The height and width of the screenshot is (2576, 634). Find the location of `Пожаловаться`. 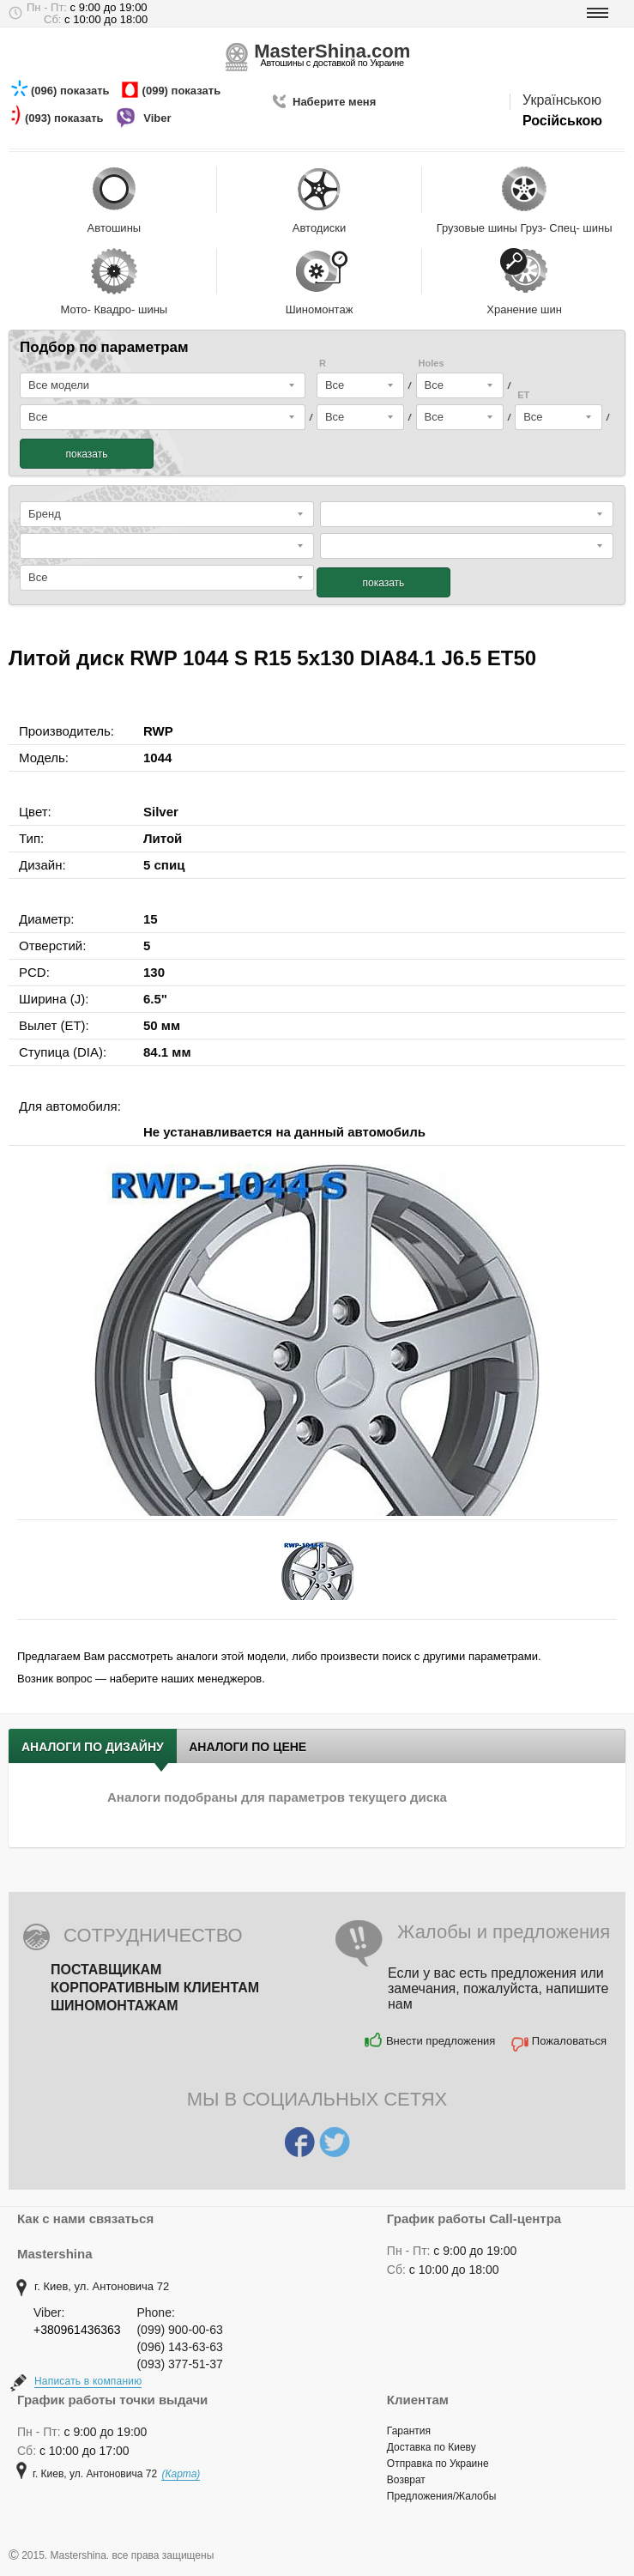

Пожаловаться is located at coordinates (569, 2040).